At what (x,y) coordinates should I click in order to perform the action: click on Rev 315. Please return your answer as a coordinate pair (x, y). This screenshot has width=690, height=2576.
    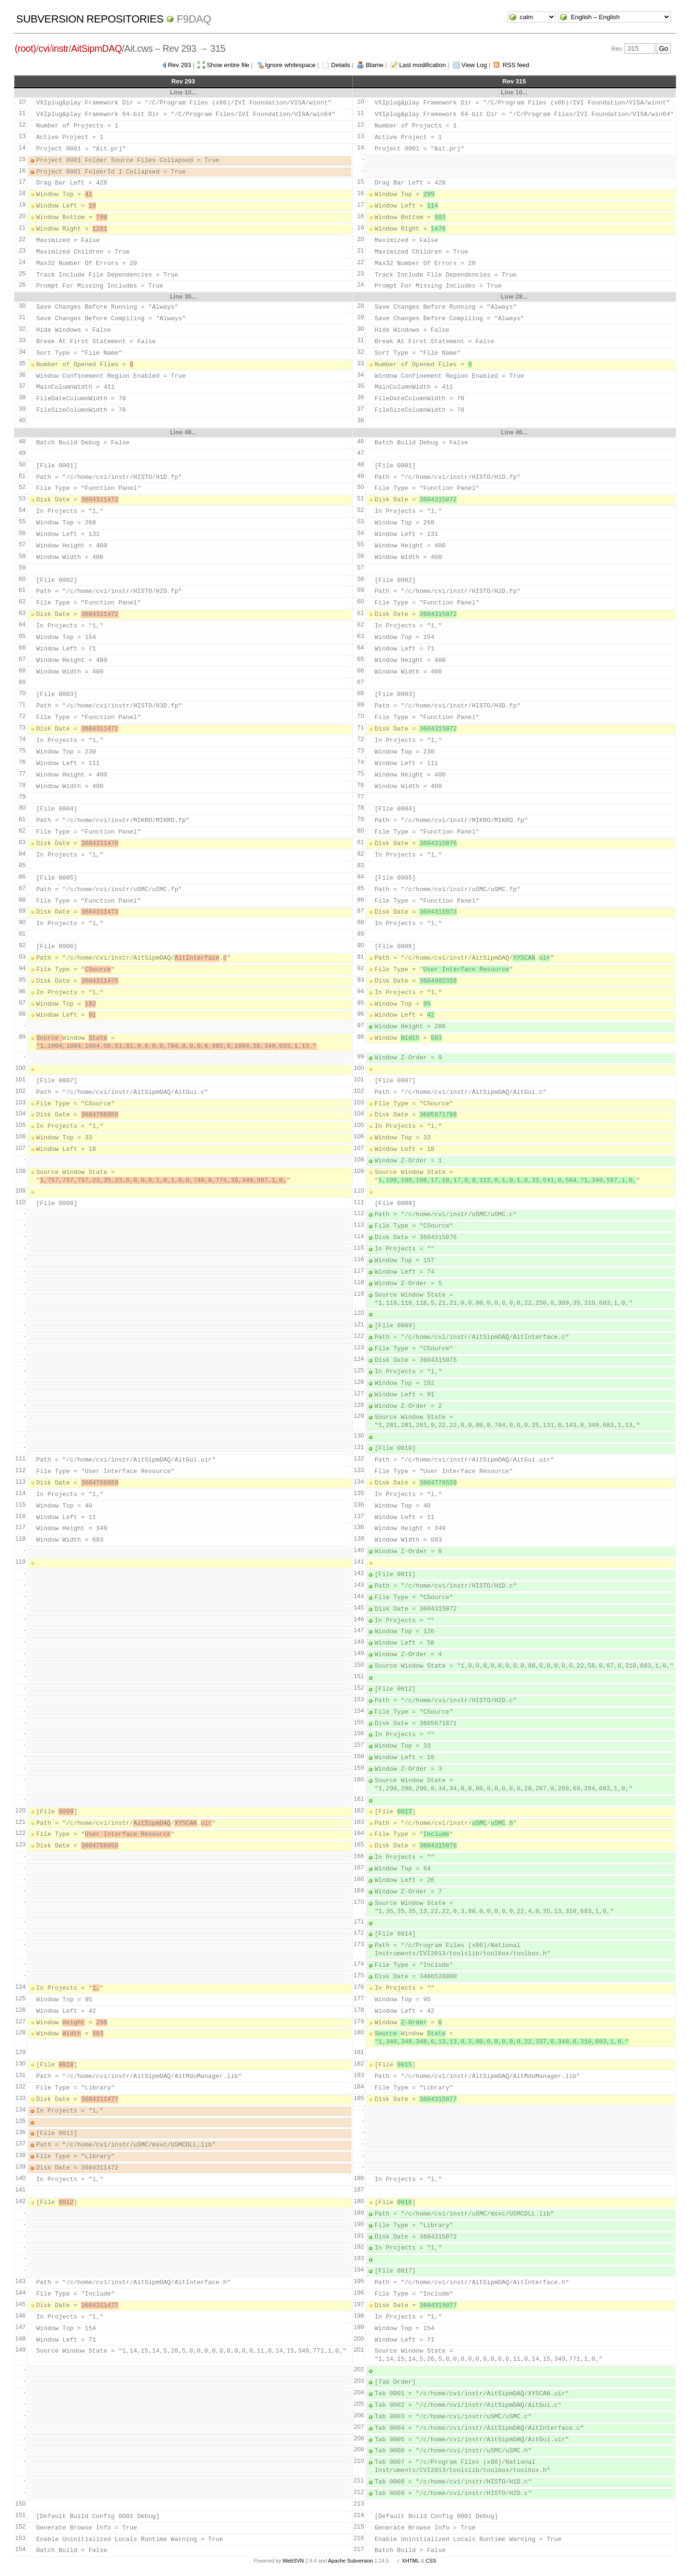
    Looking at the image, I should click on (514, 81).